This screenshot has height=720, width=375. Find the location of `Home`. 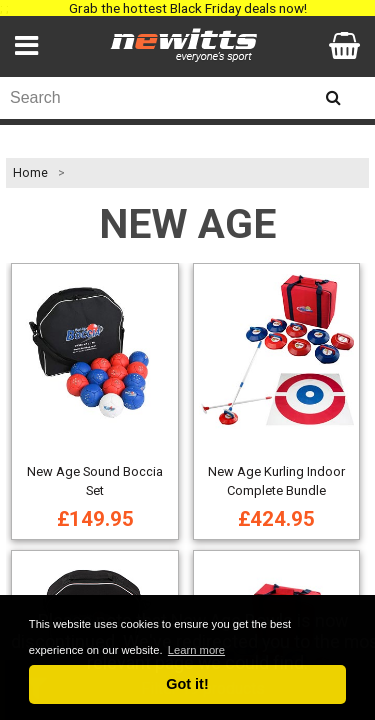

Home is located at coordinates (30, 173).